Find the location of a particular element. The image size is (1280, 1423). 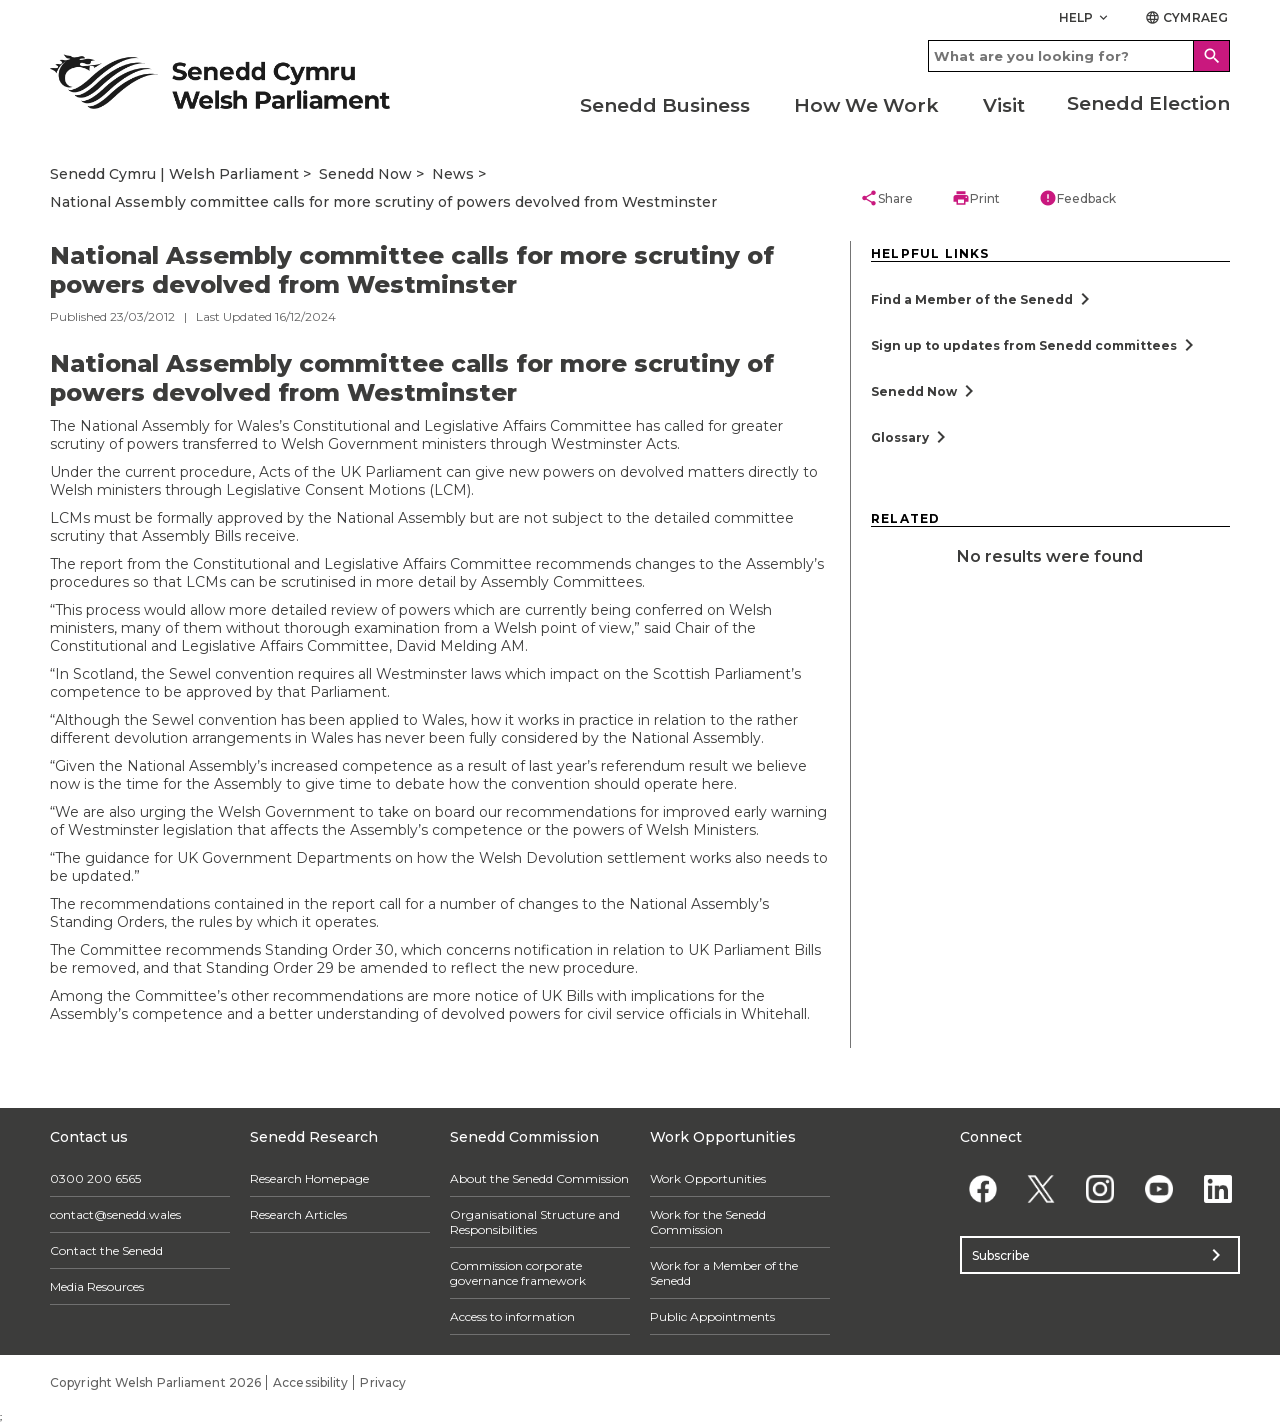

[Search bar] is located at coordinates (1079, 56).